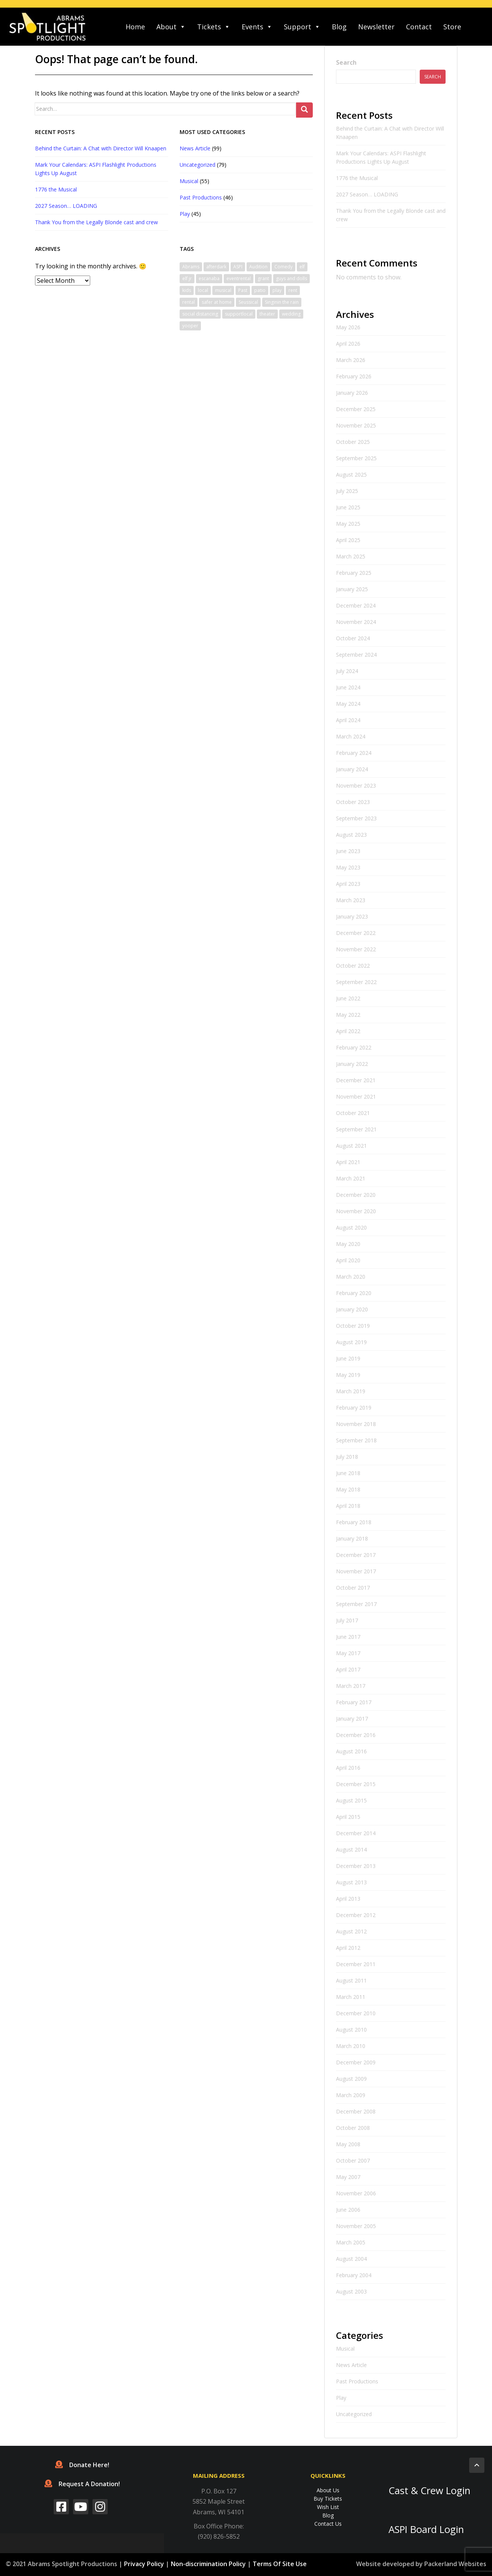 The height and width of the screenshot is (2576, 492). I want to click on Blog, so click(339, 26).